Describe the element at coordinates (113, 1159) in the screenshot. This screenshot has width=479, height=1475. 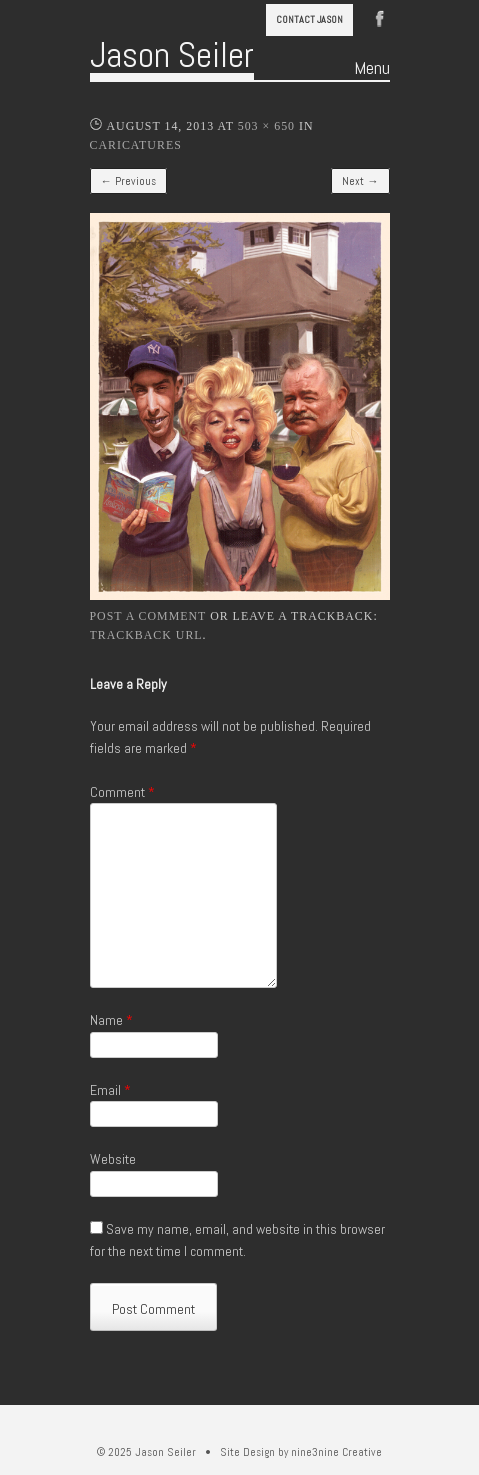
I see `Website` at that location.